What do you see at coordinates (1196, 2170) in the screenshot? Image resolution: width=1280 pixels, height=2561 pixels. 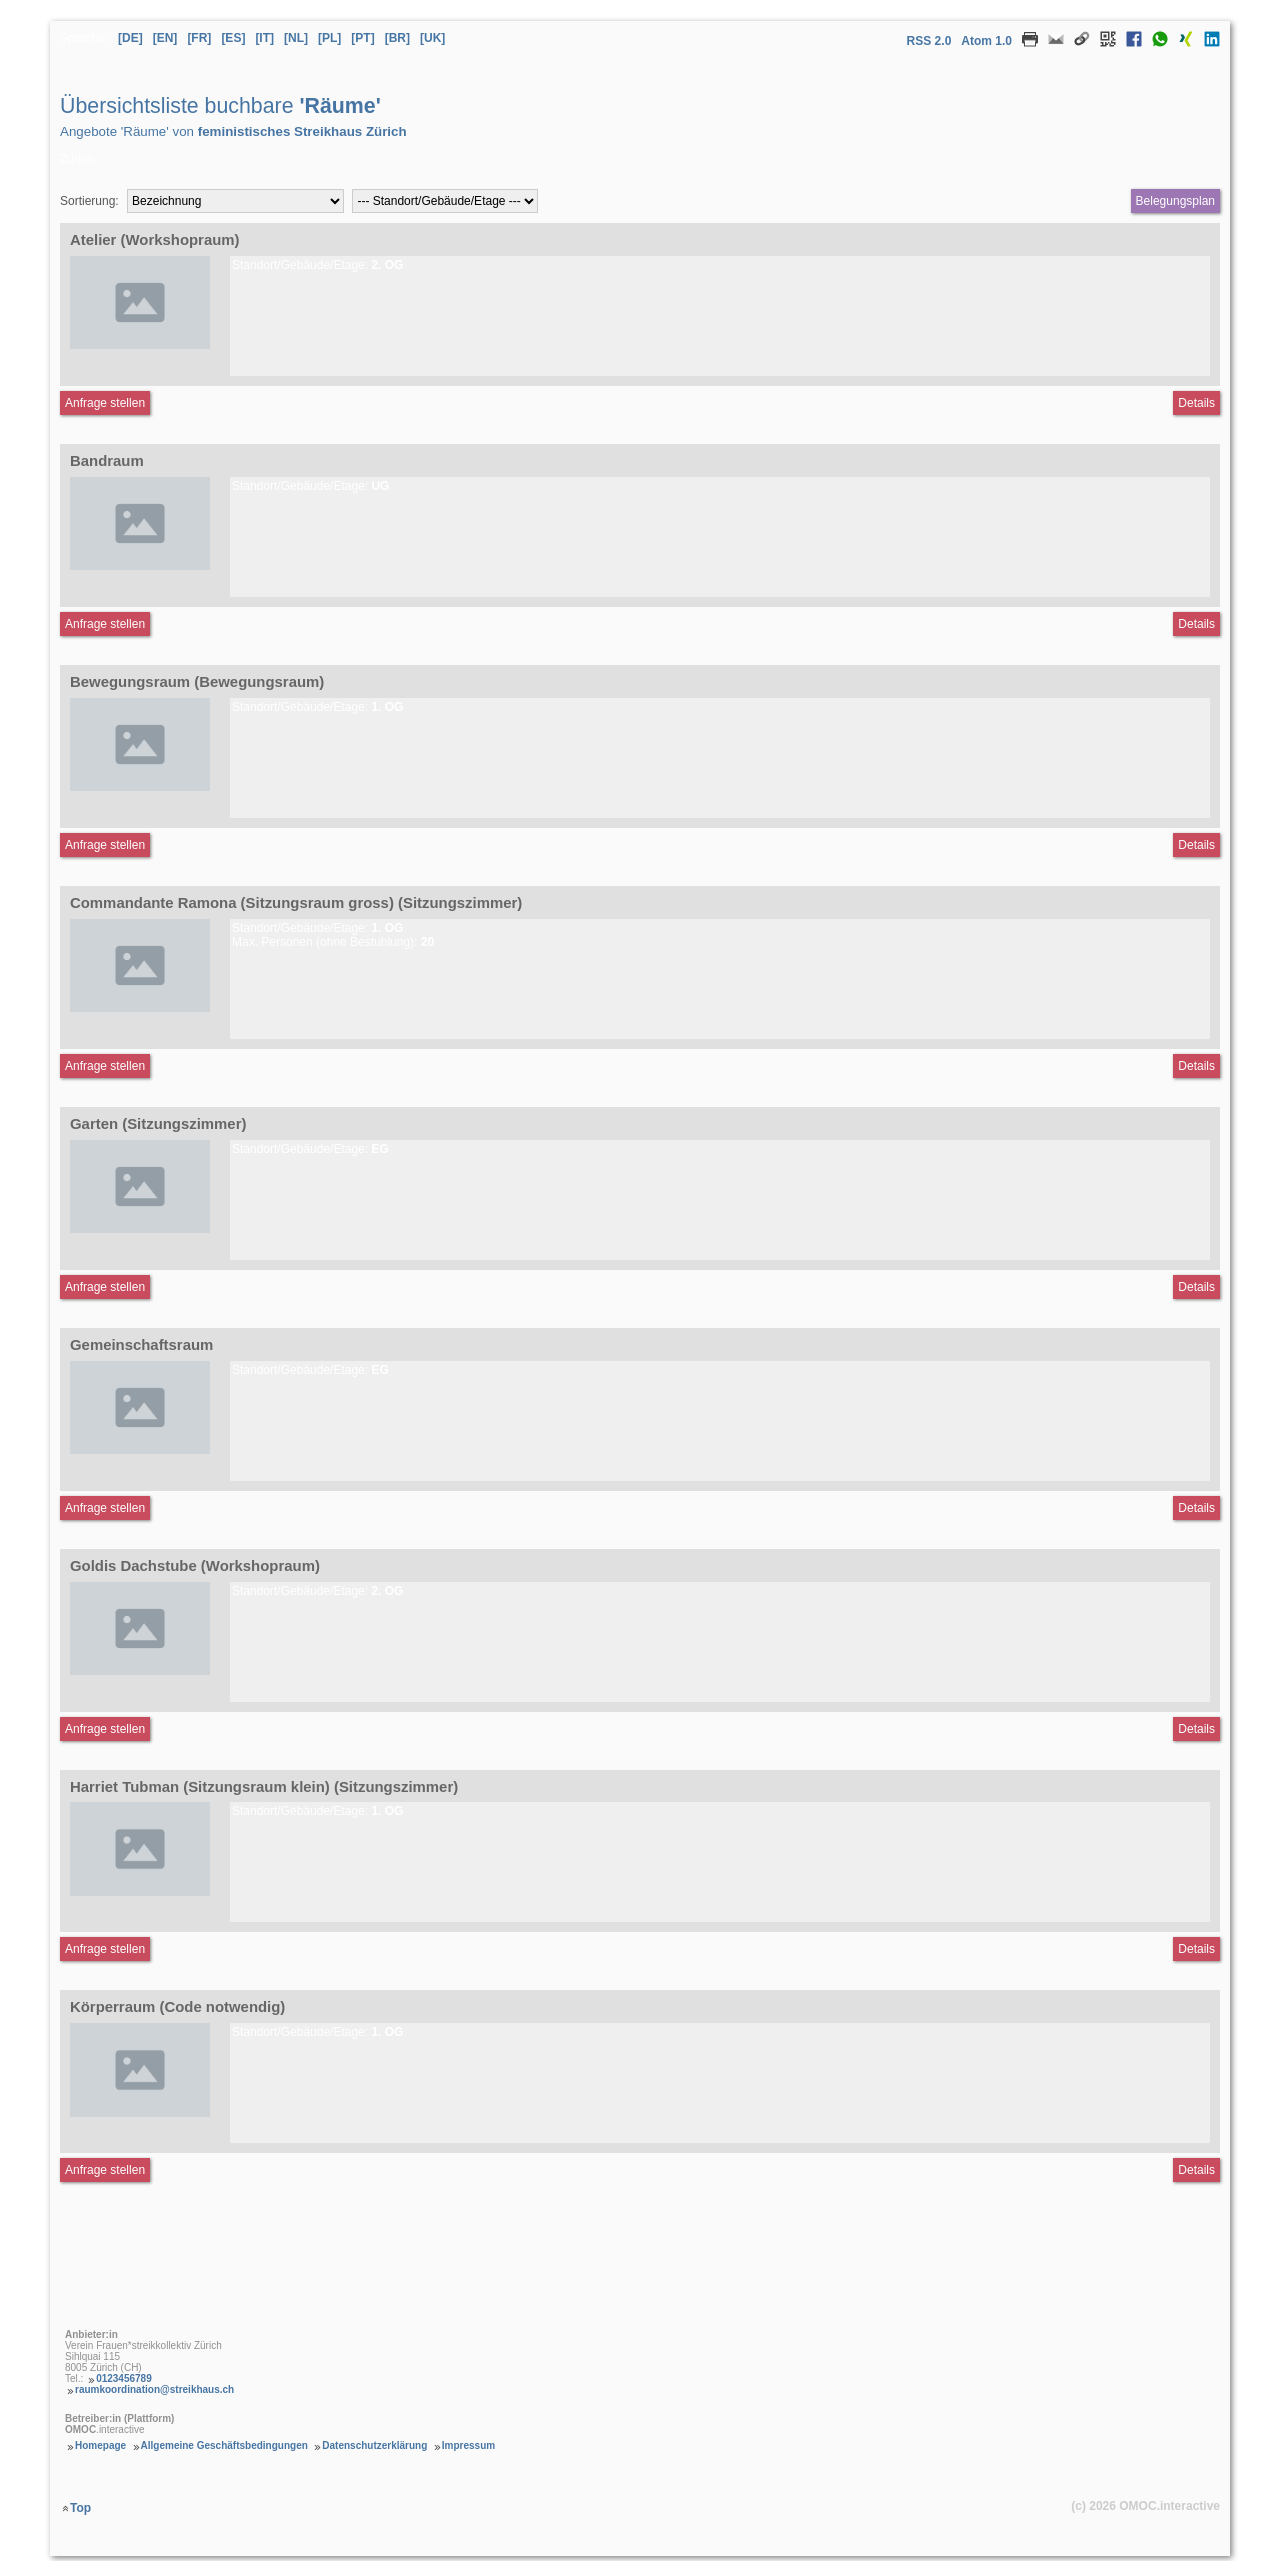 I see `Details [Detailseite Körperraum (Code notwendig)]` at bounding box center [1196, 2170].